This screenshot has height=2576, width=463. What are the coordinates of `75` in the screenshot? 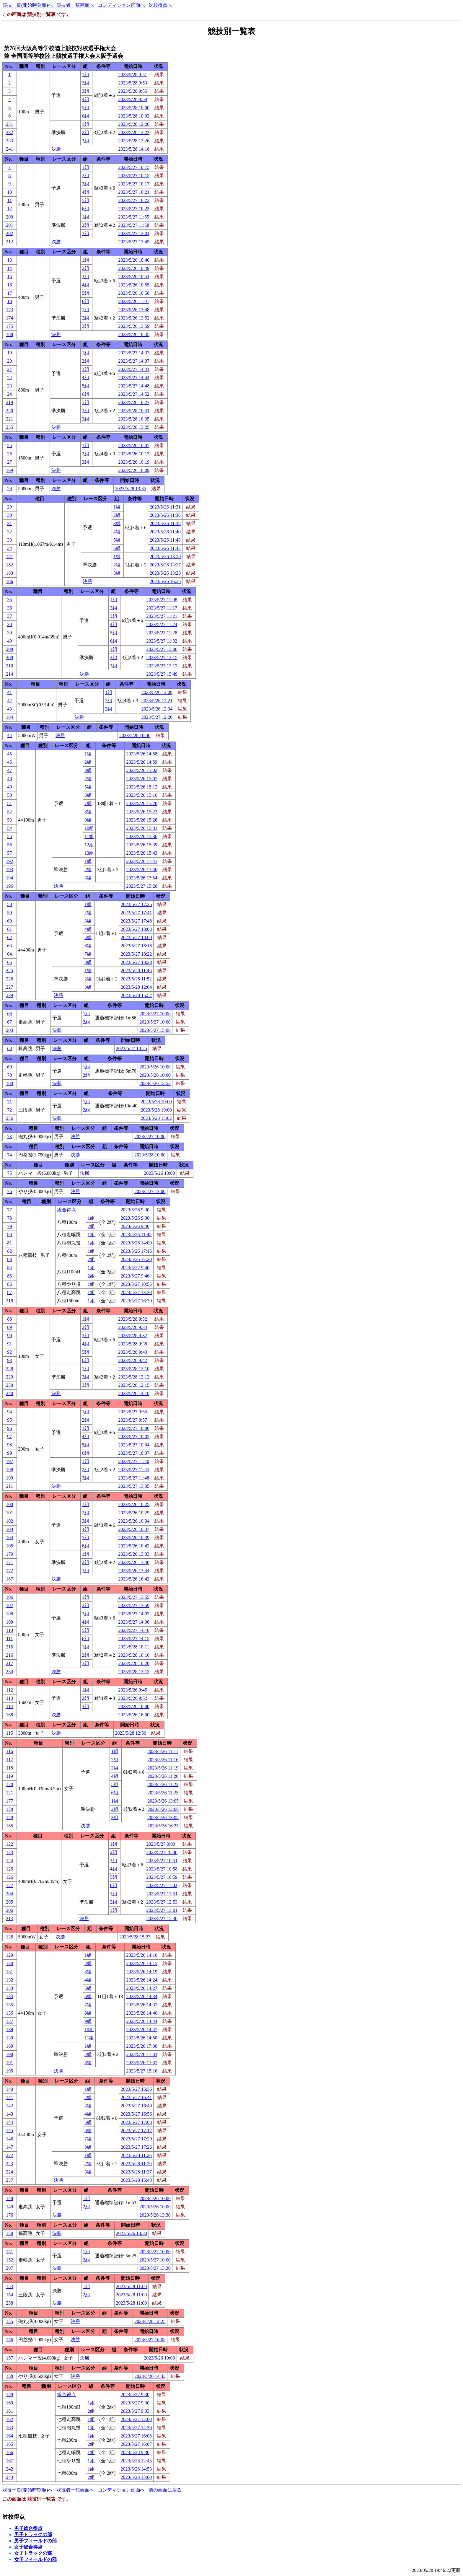 It's located at (9, 1173).